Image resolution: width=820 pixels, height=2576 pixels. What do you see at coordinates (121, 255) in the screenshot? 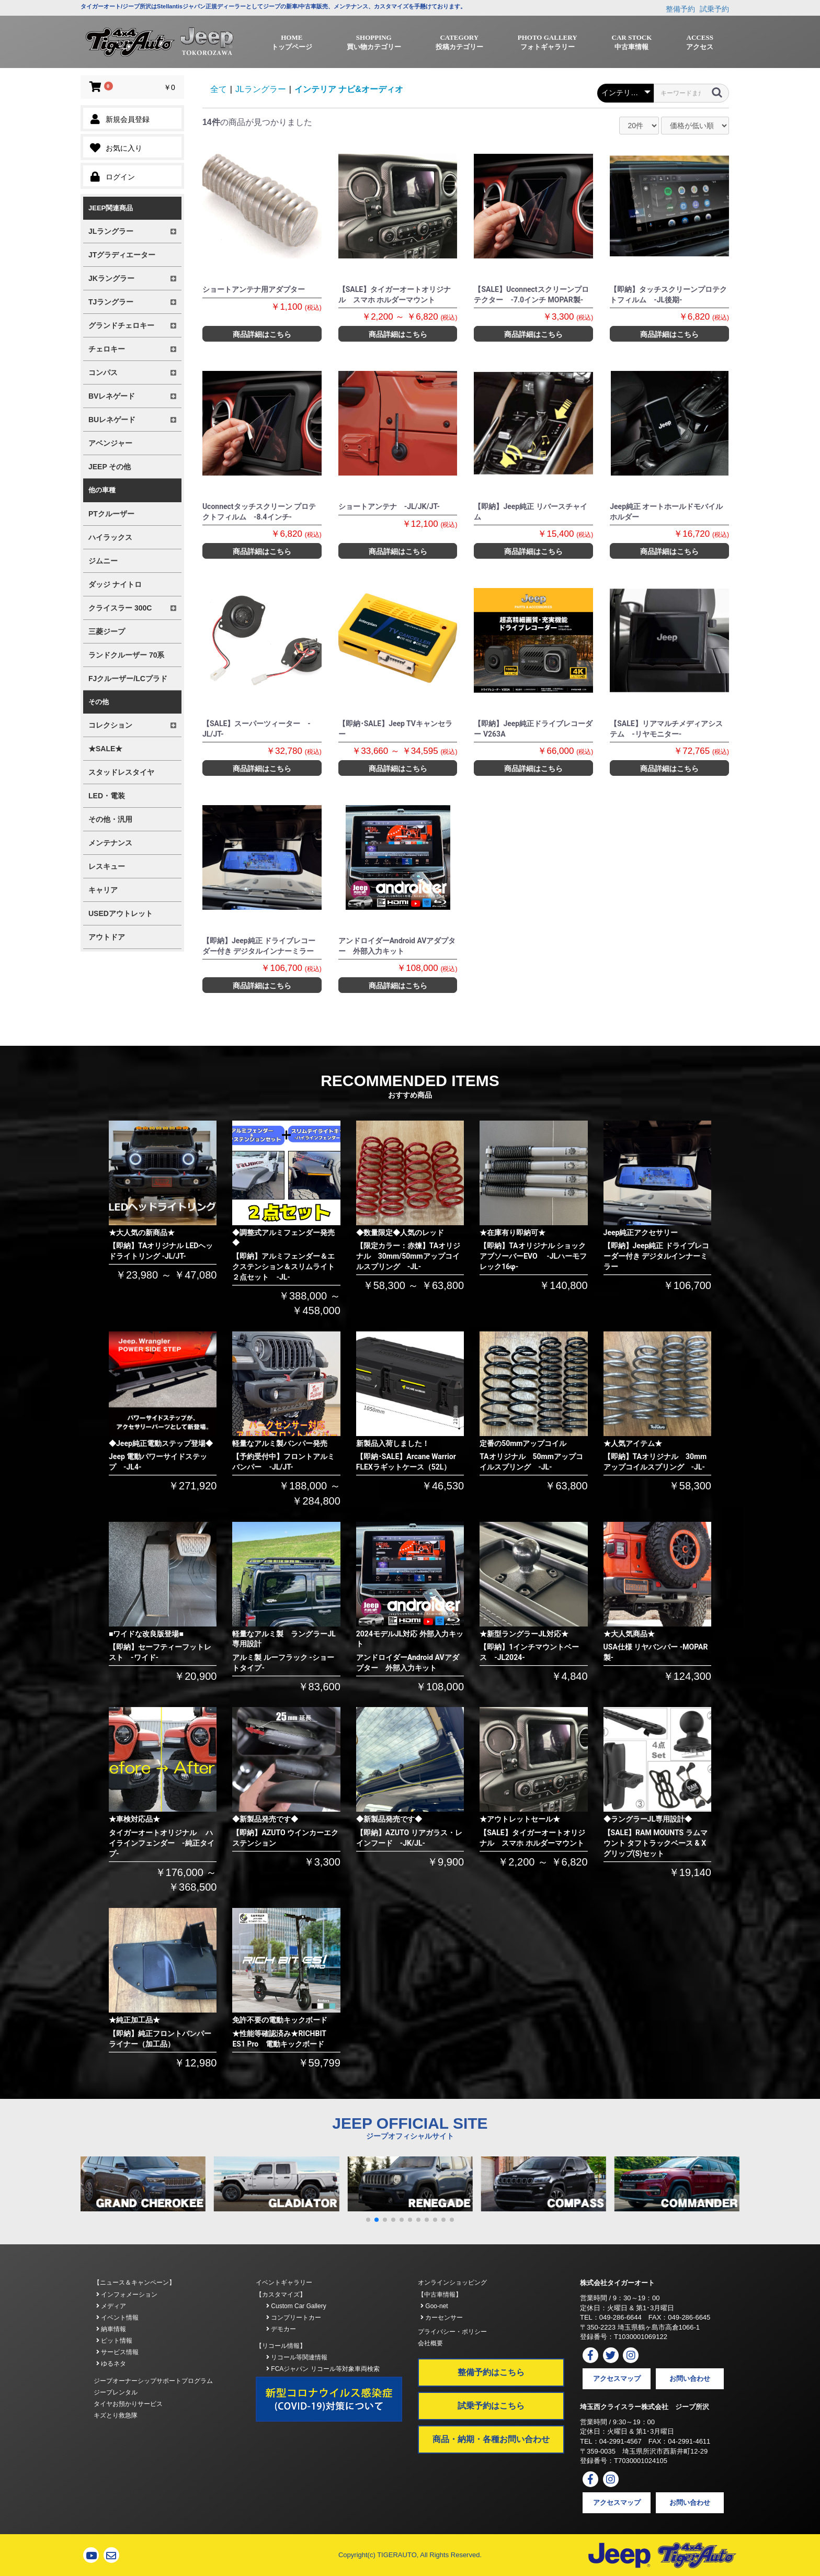
I see `JTグラディエーター` at bounding box center [121, 255].